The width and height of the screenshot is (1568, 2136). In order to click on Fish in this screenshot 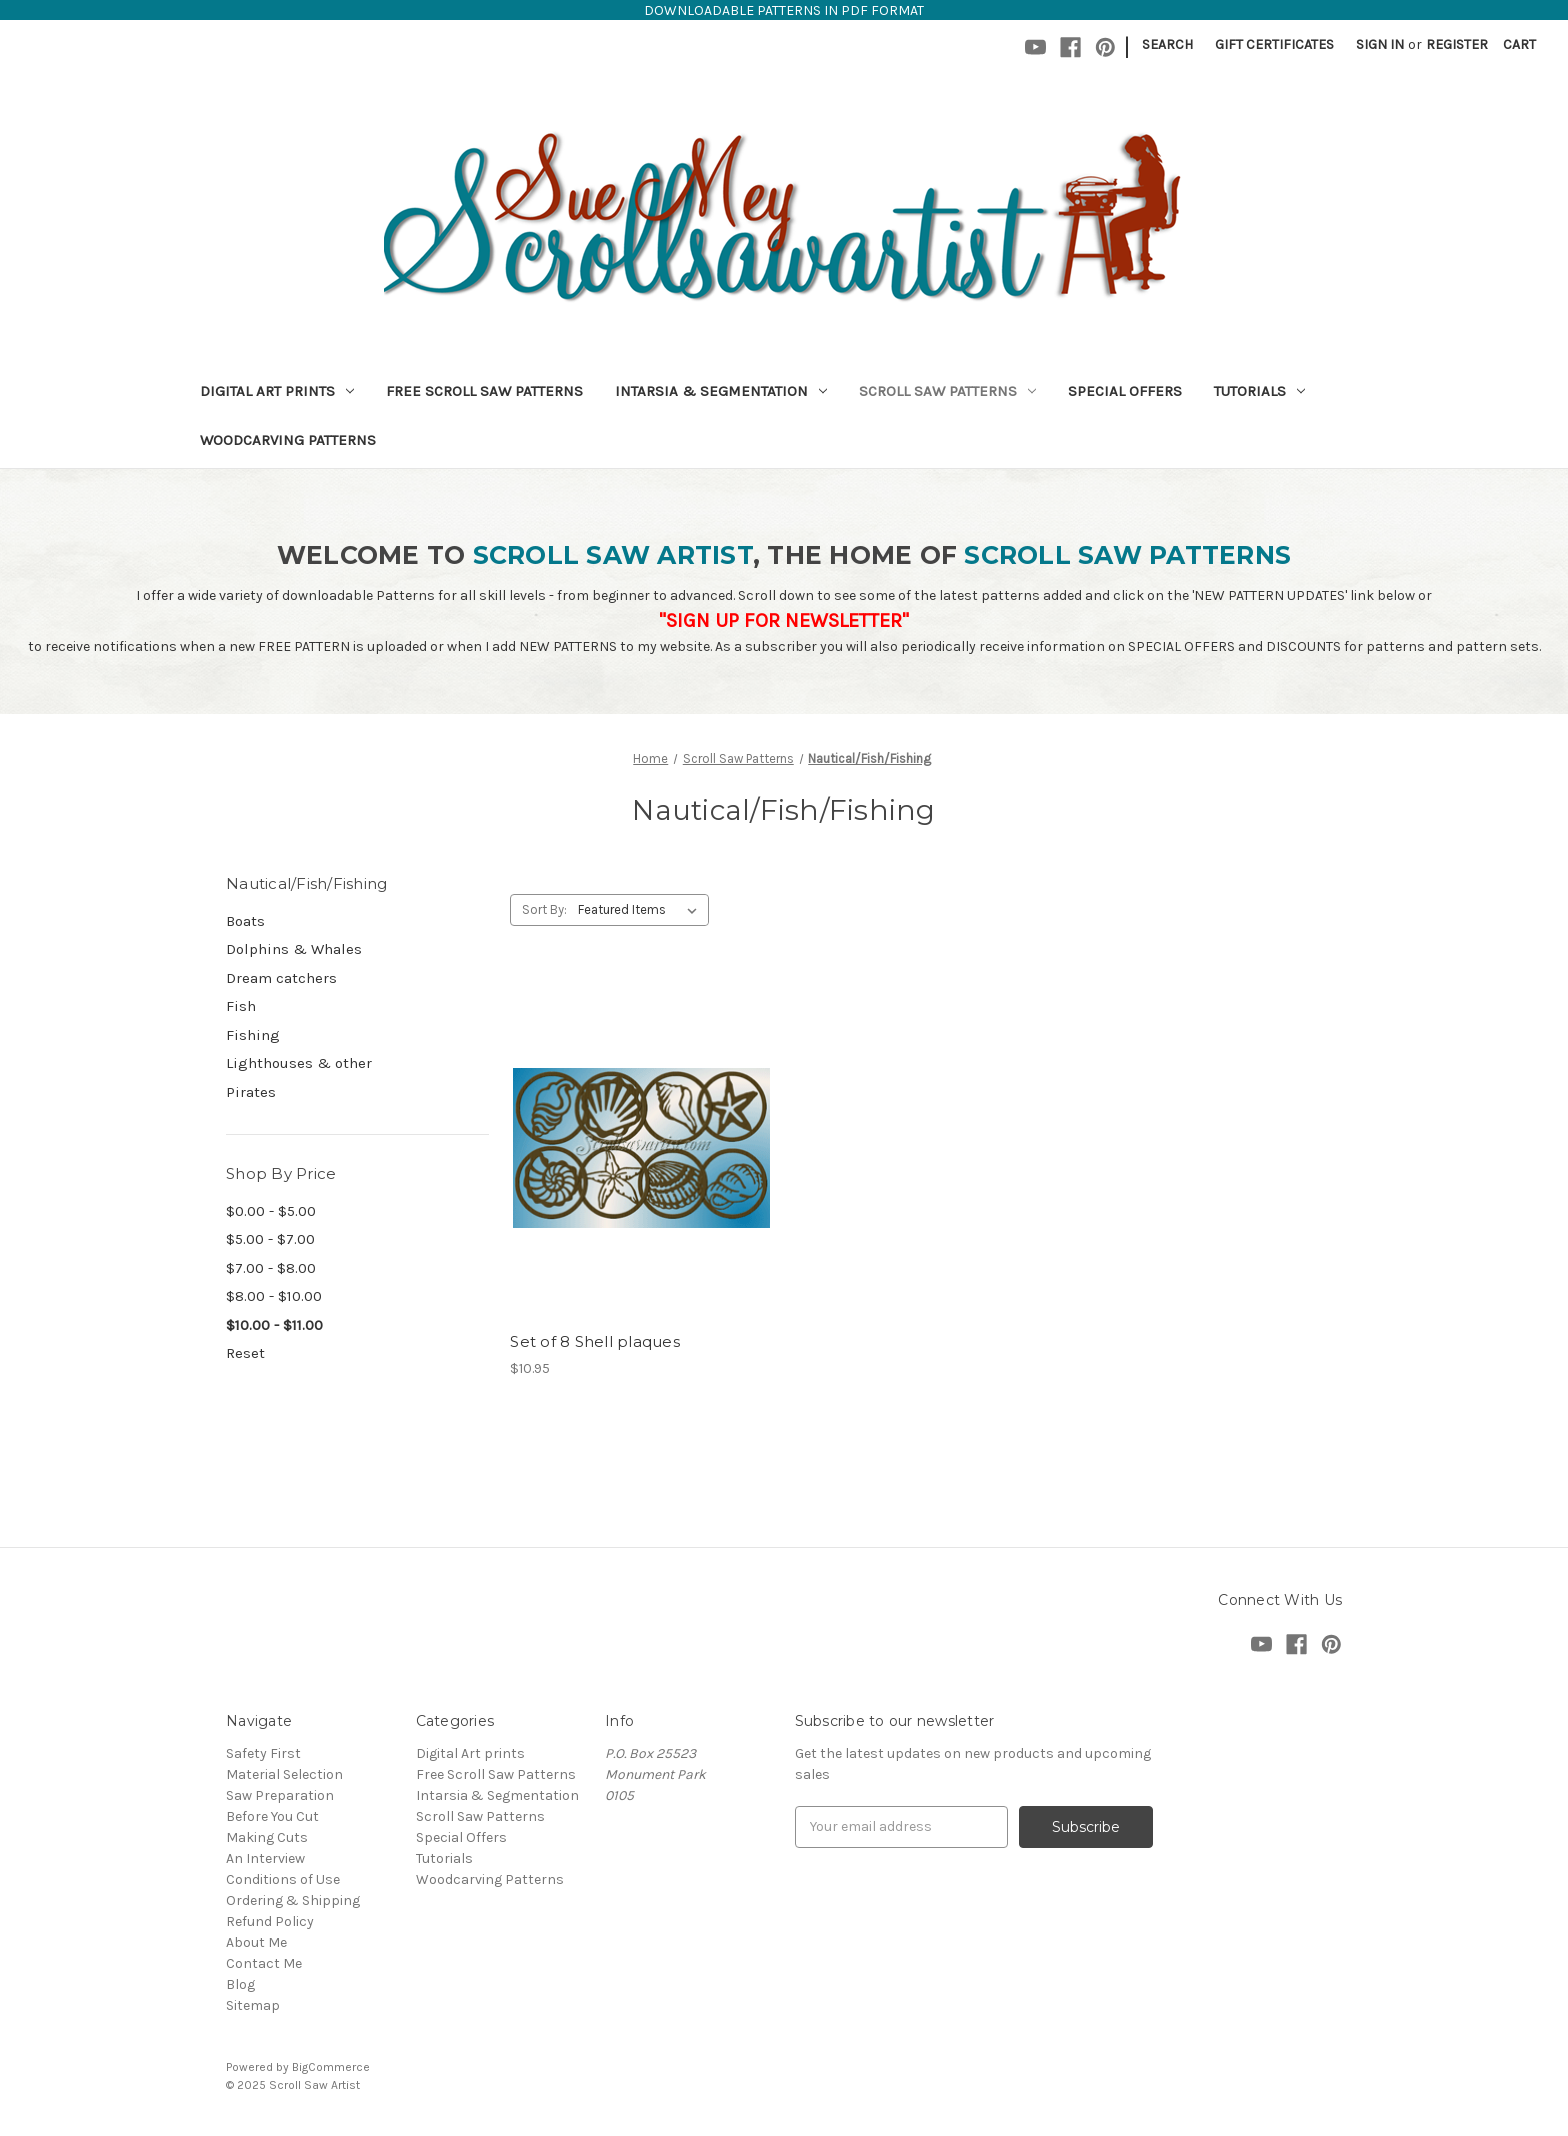, I will do `click(241, 1006)`.